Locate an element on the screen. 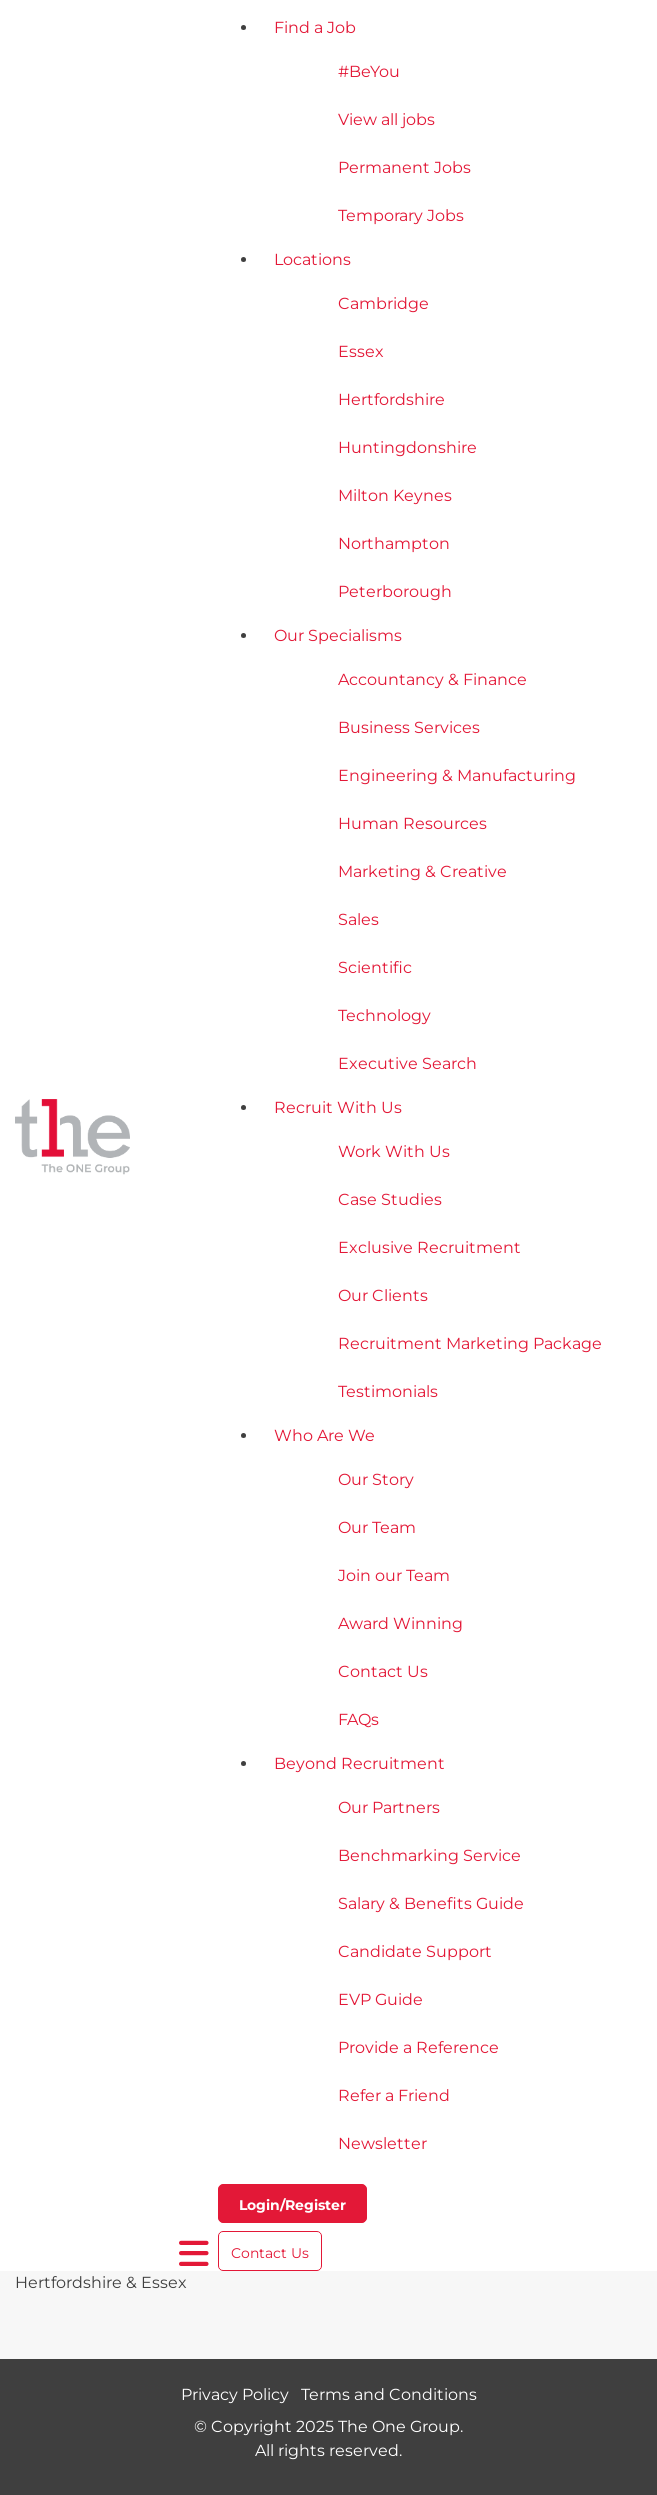 This screenshot has width=657, height=2495. Candidate Support is located at coordinates (415, 1951).